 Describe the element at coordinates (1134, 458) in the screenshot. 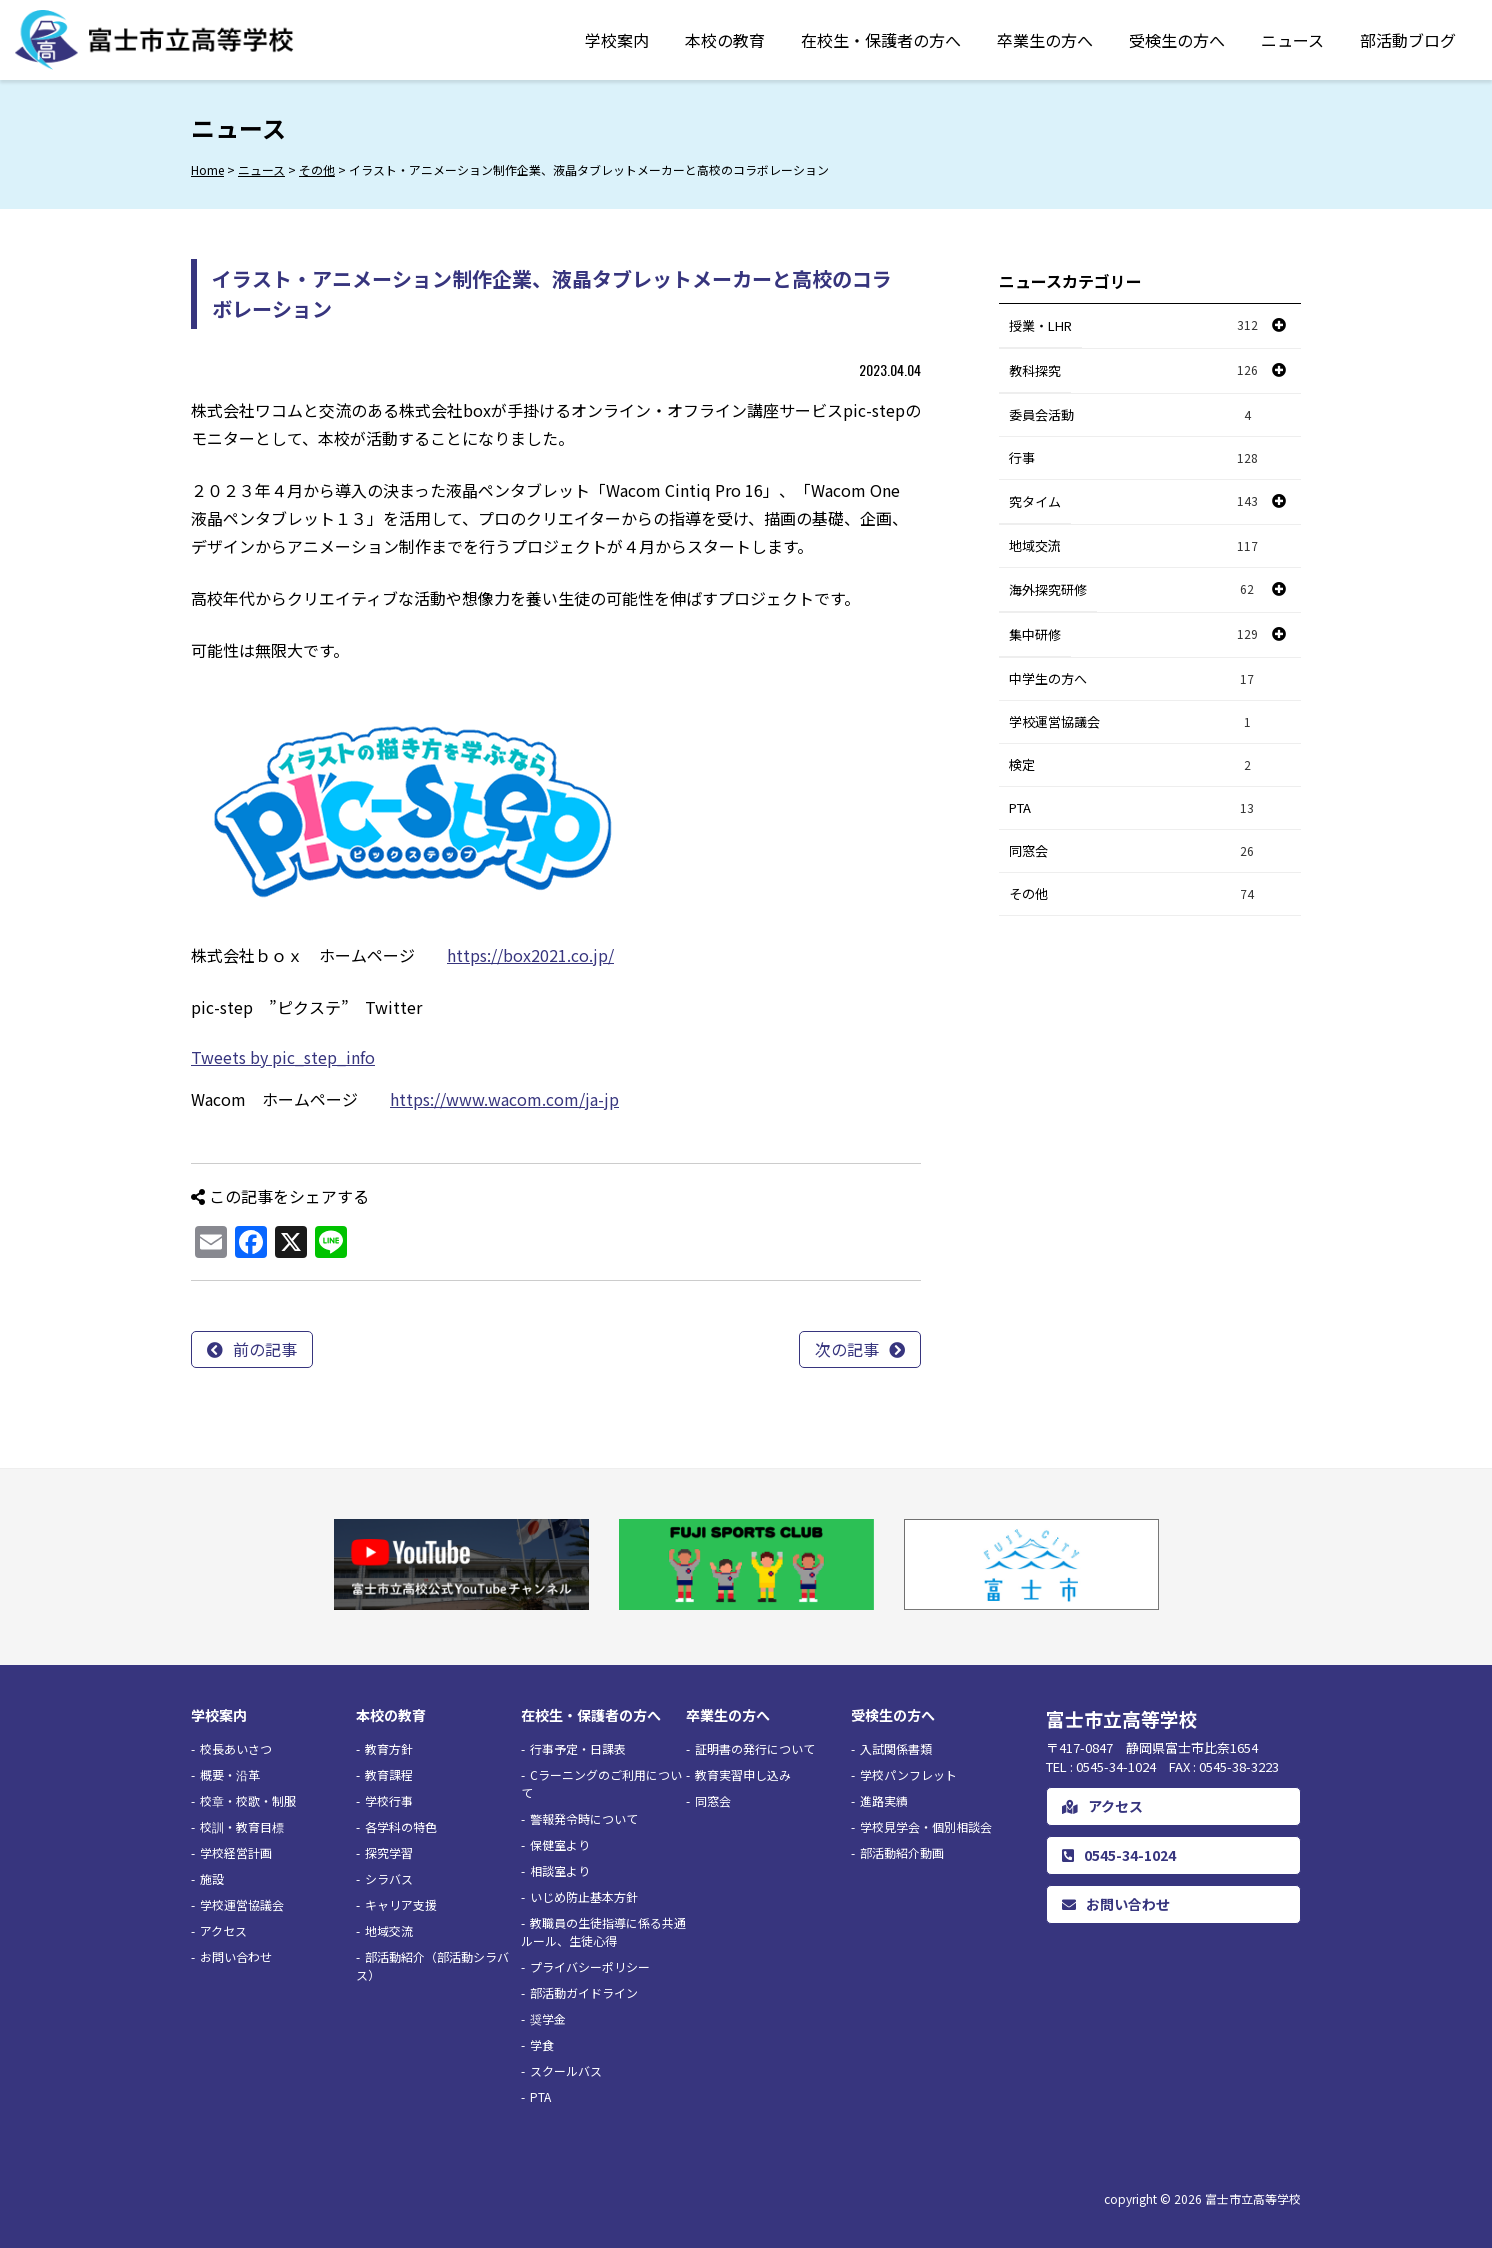

I see `行事` at that location.